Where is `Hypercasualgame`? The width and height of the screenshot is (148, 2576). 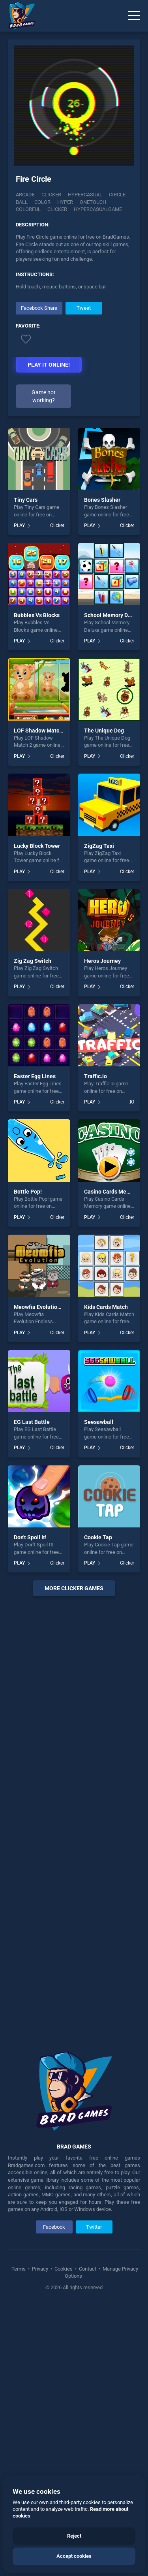 Hypercasualgame is located at coordinates (98, 209).